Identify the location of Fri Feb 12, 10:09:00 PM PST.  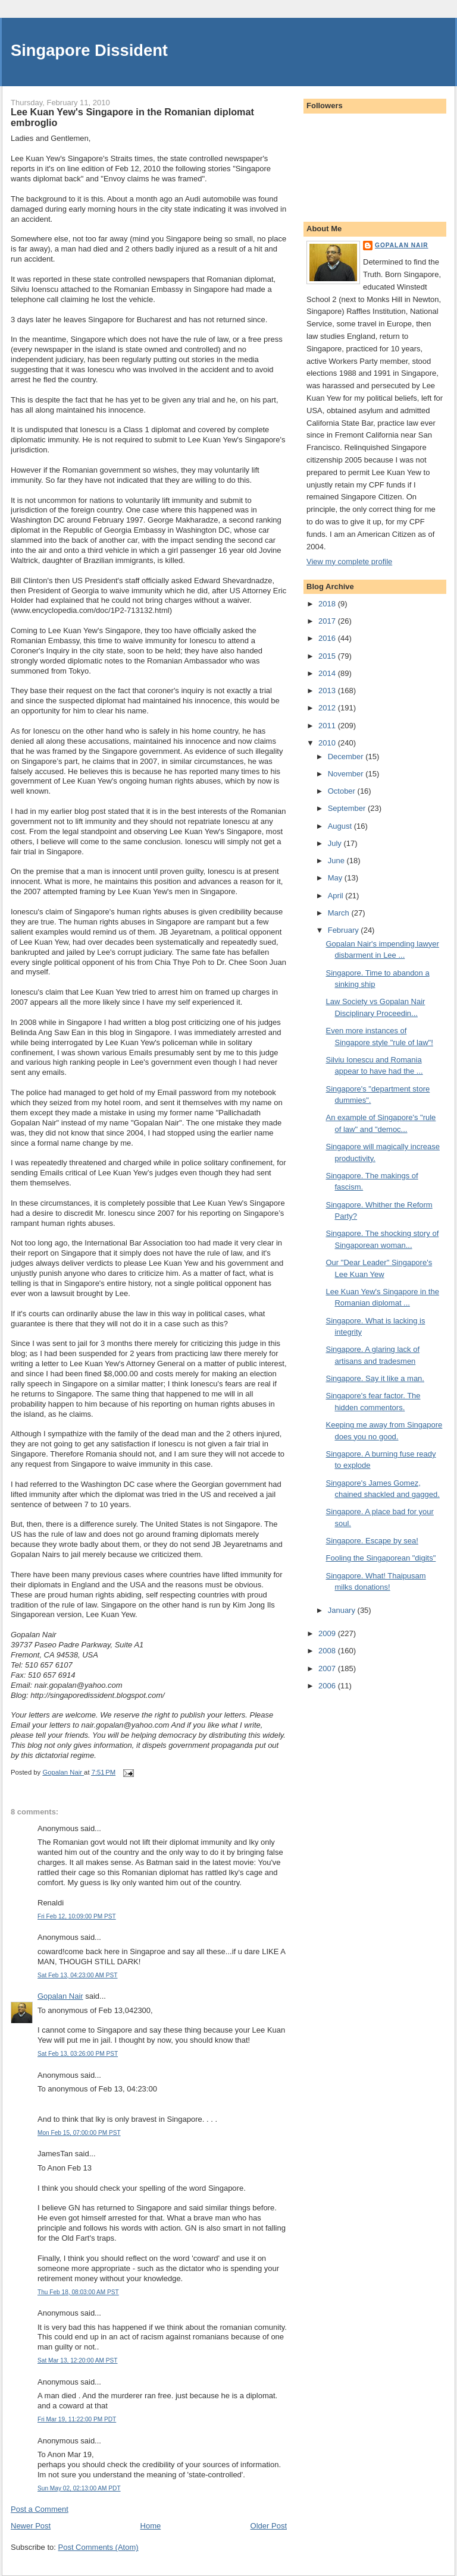
(76, 1916).